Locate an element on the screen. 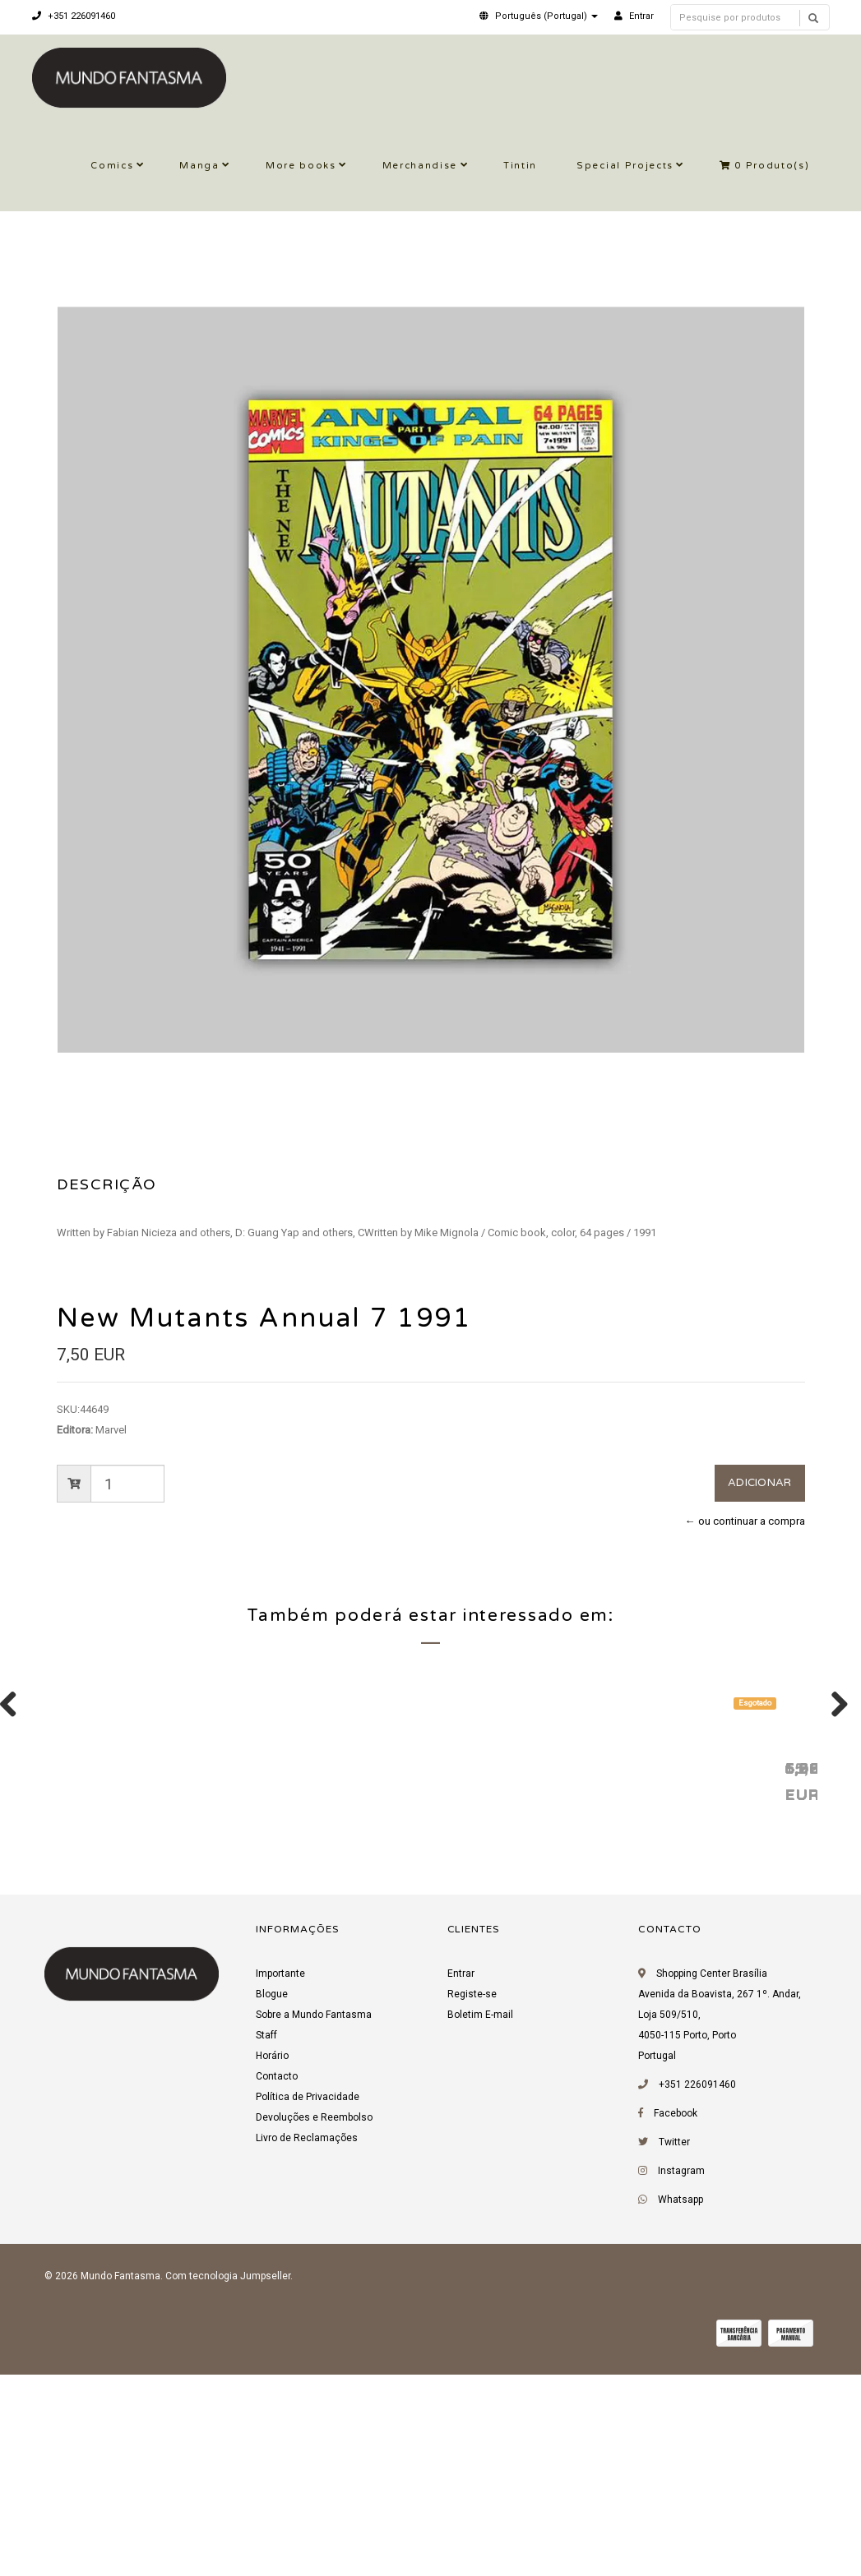 Image resolution: width=861 pixels, height=2576 pixels. Registe-se is located at coordinates (472, 2202).